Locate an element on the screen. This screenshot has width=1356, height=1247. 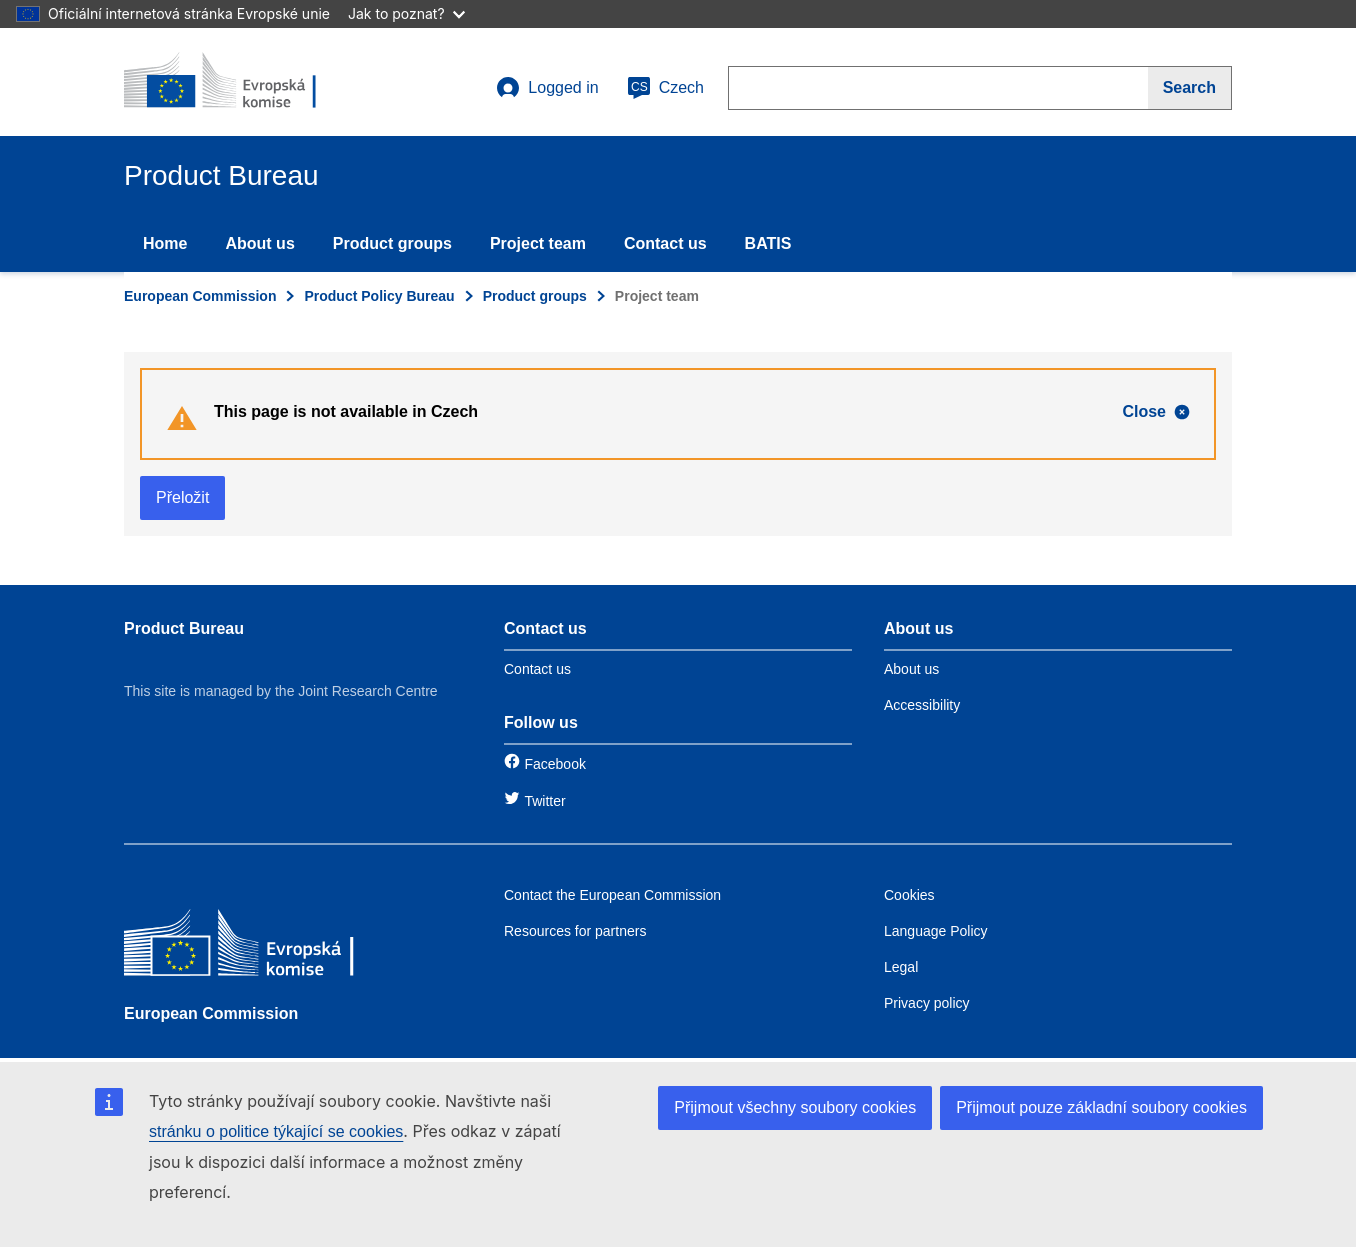
BATIS is located at coordinates (768, 243).